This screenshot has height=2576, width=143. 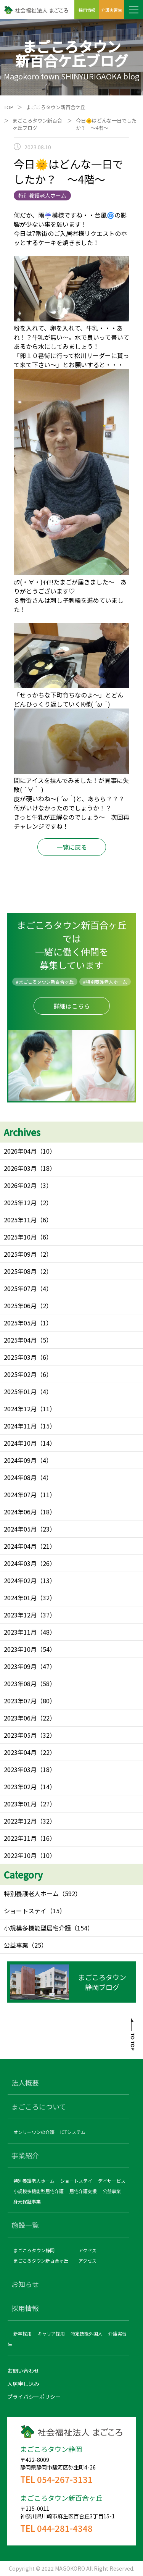 I want to click on 小規模多機能型居宅介護, so click(x=37, y=1927).